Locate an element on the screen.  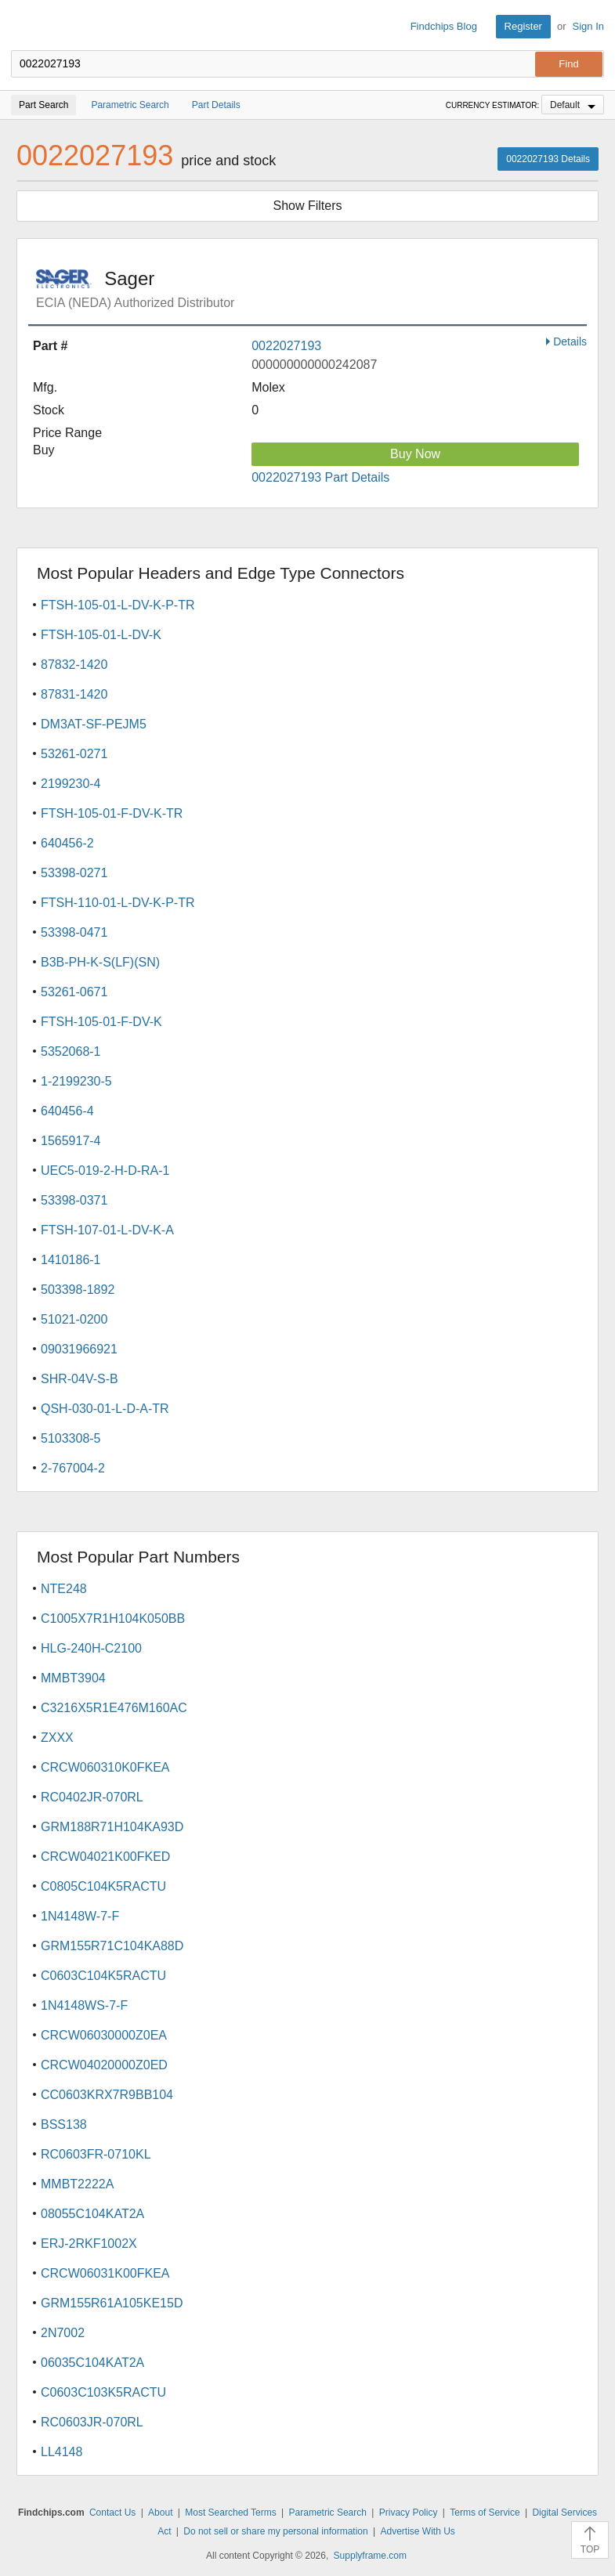
2-767004-2 is located at coordinates (73, 1468).